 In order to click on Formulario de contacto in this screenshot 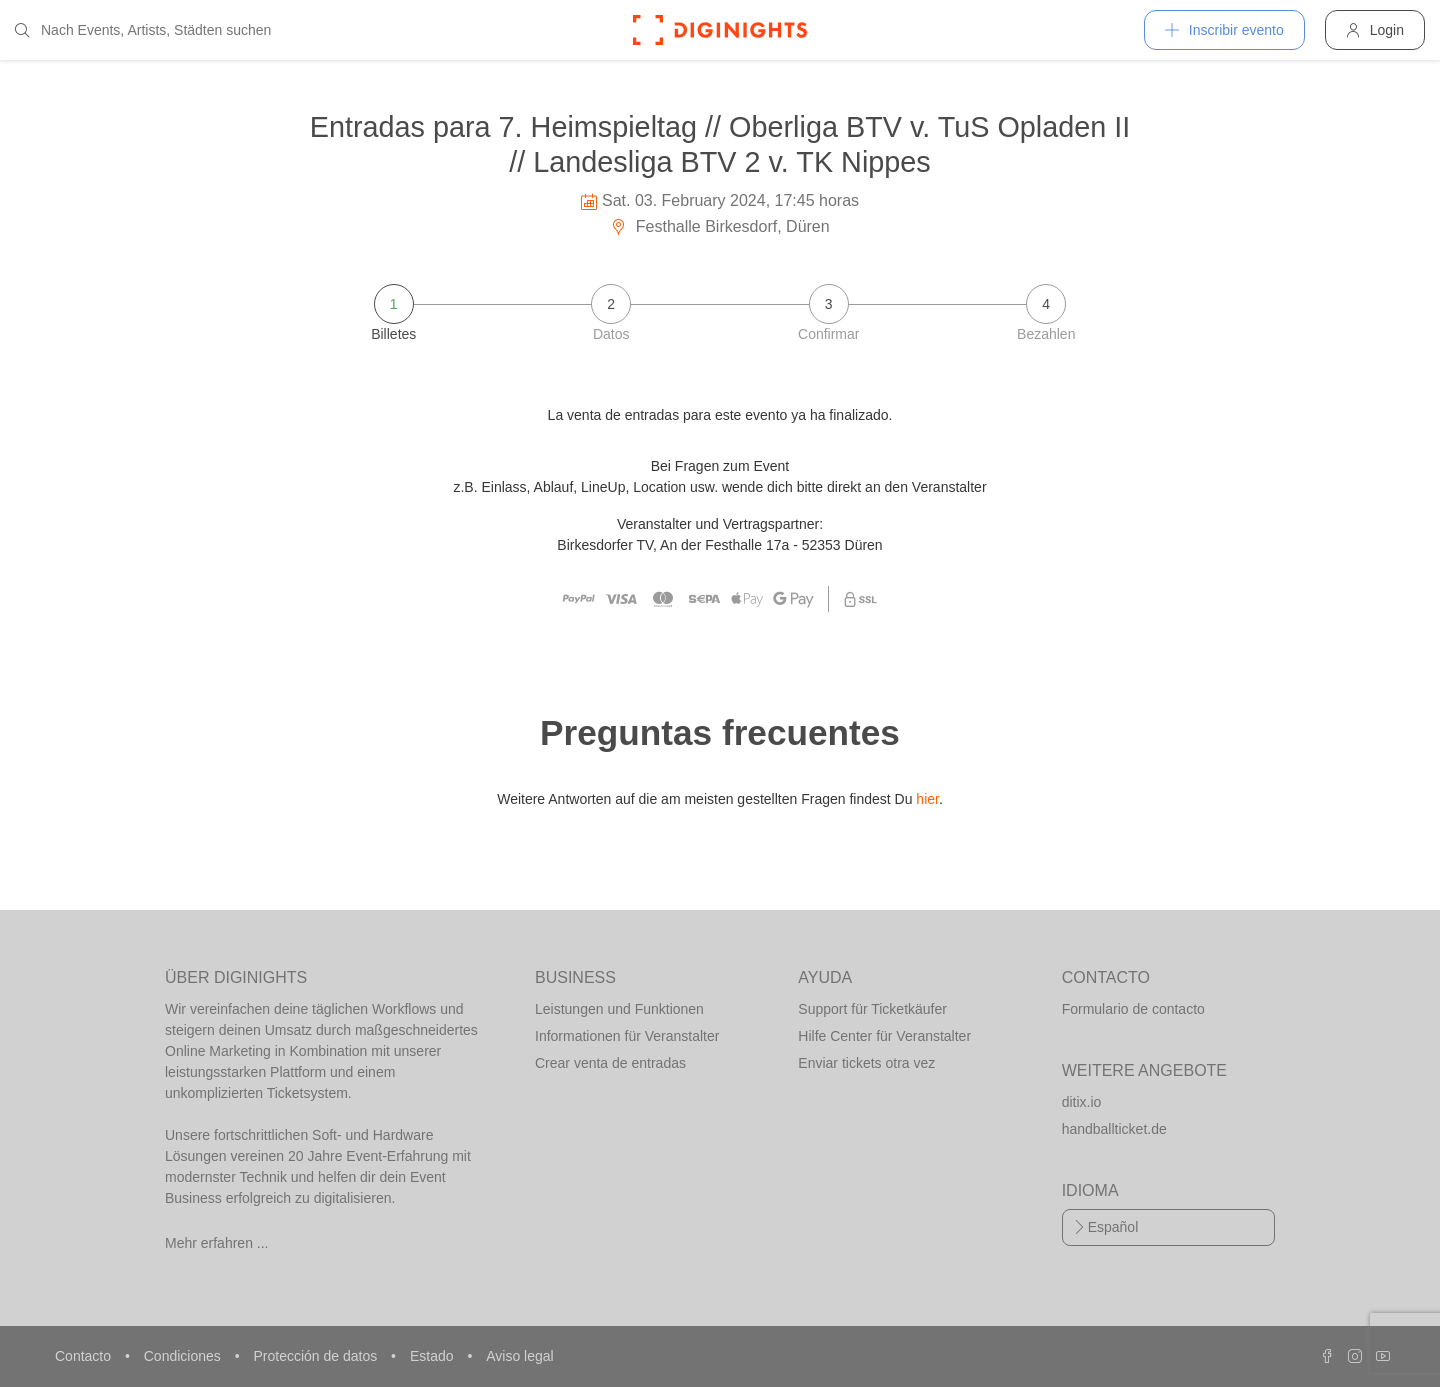, I will do `click(1133, 1009)`.